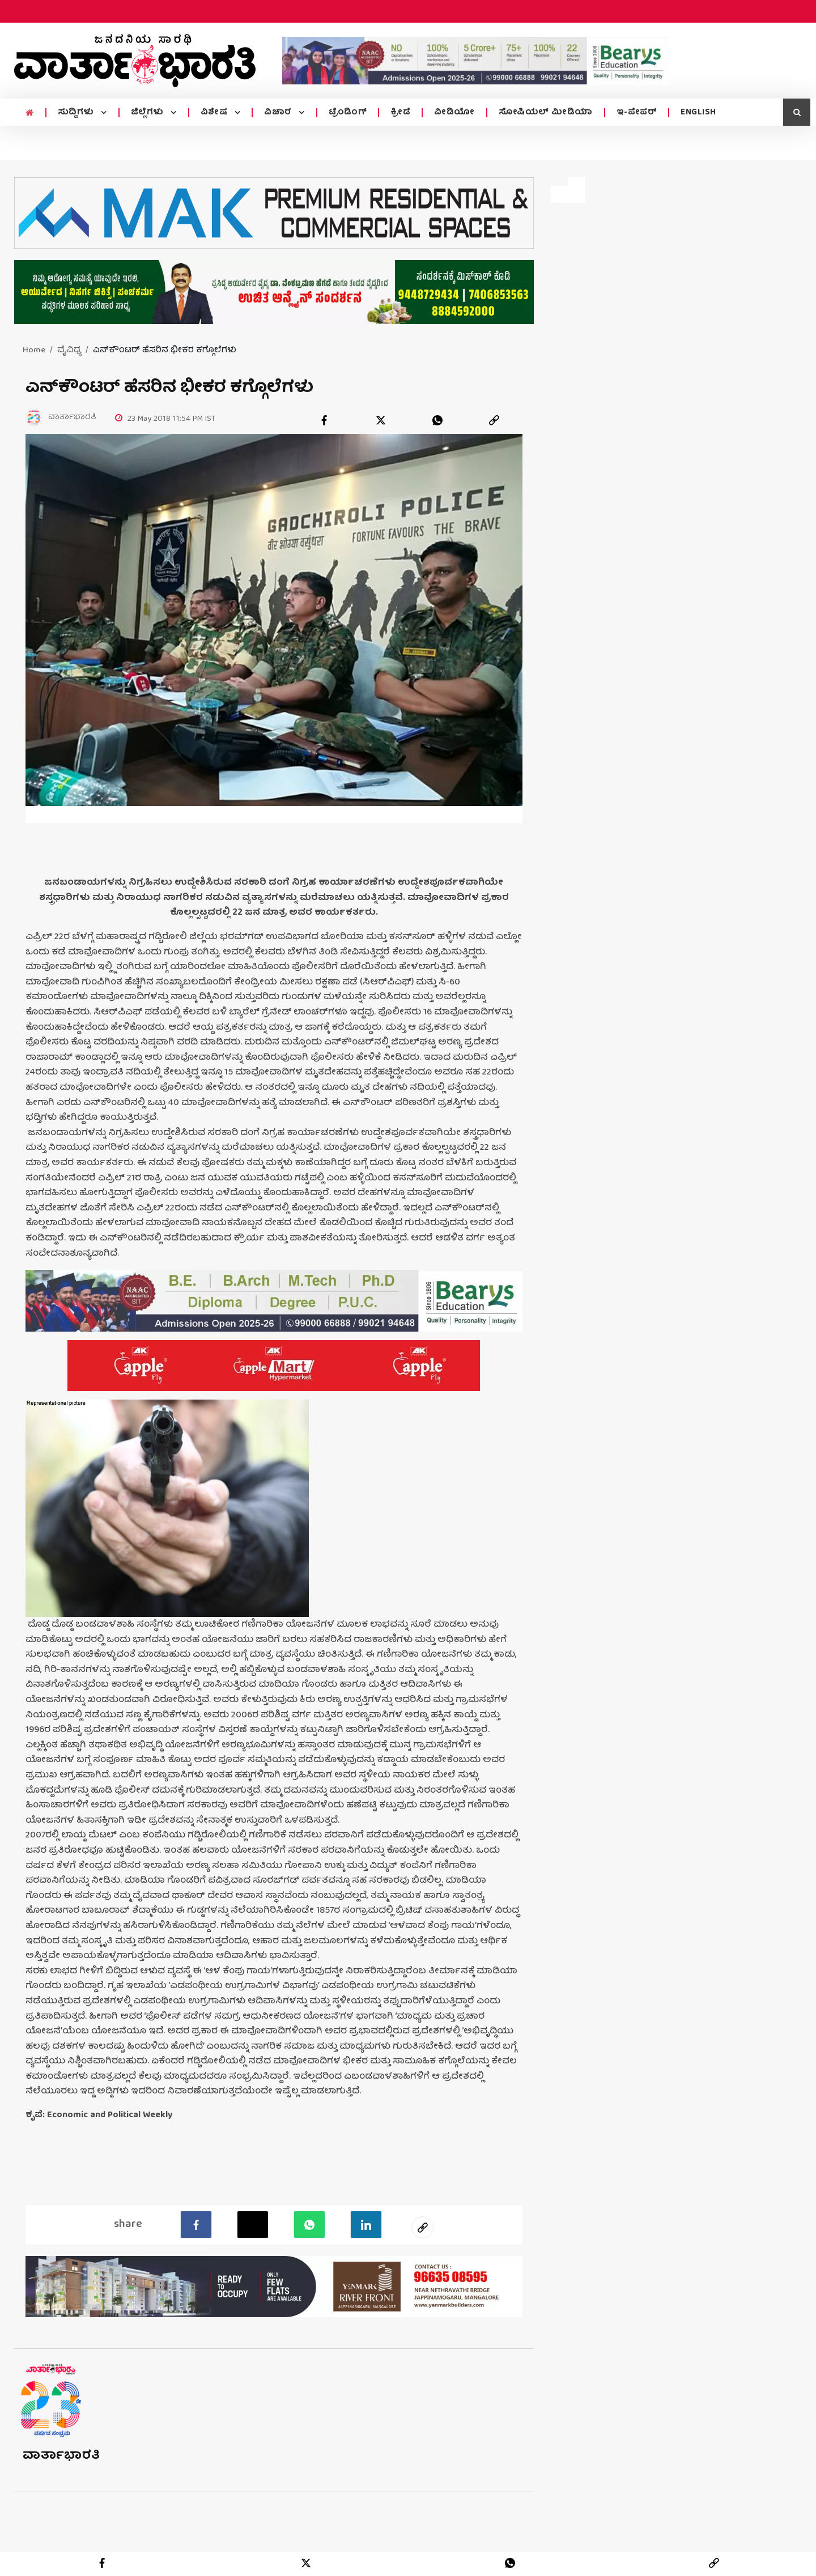 This screenshot has height=2576, width=816. Describe the element at coordinates (279, 112) in the screenshot. I see `ವಿಚಾರ` at that location.